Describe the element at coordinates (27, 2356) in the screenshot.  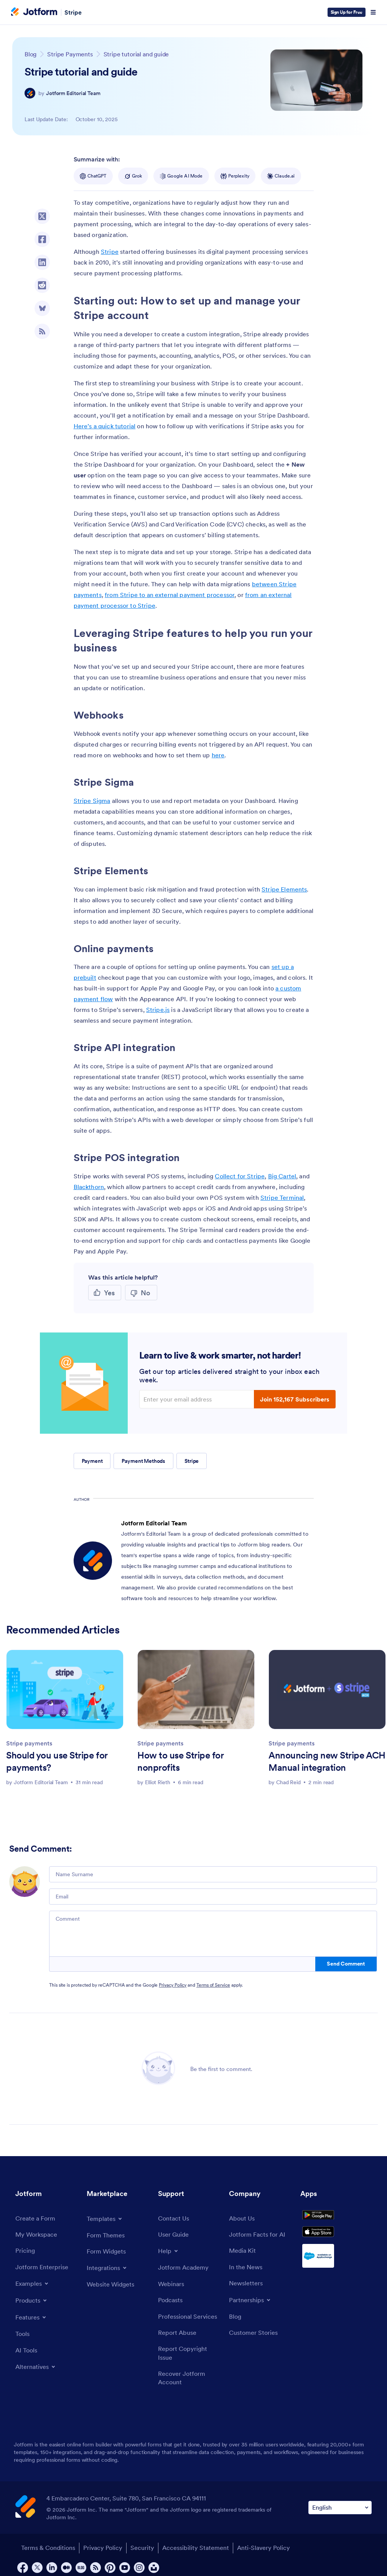
I see `[AI Tools]` at that location.